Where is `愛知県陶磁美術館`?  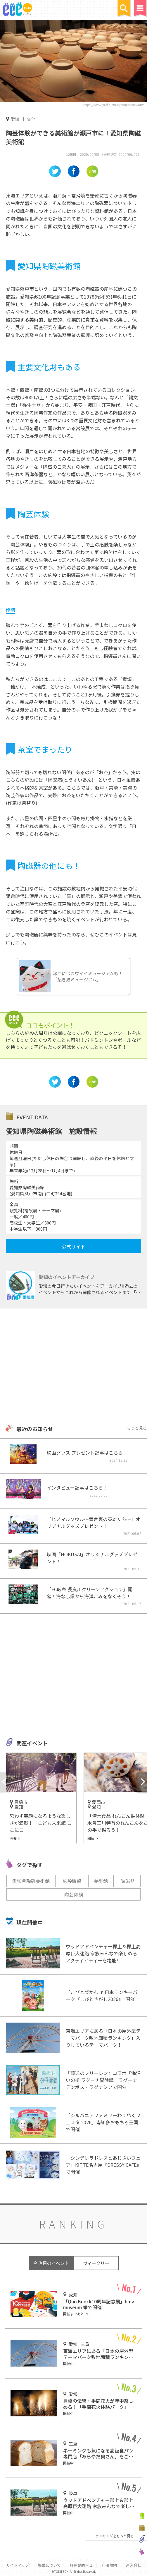
愛知県陶磁美術館 is located at coordinates (31, 1881).